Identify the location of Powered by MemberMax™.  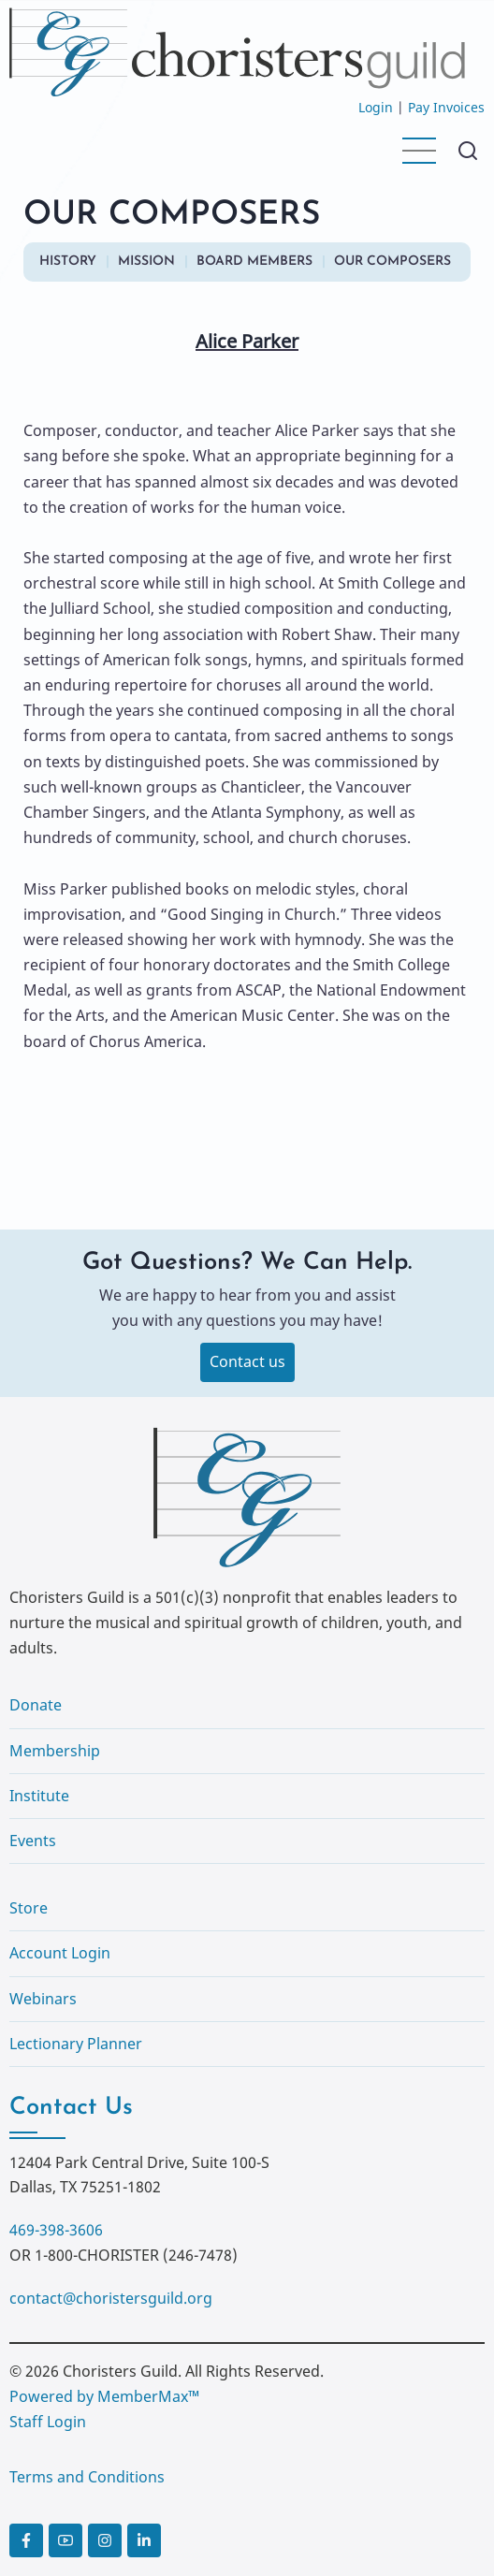
(104, 2396).